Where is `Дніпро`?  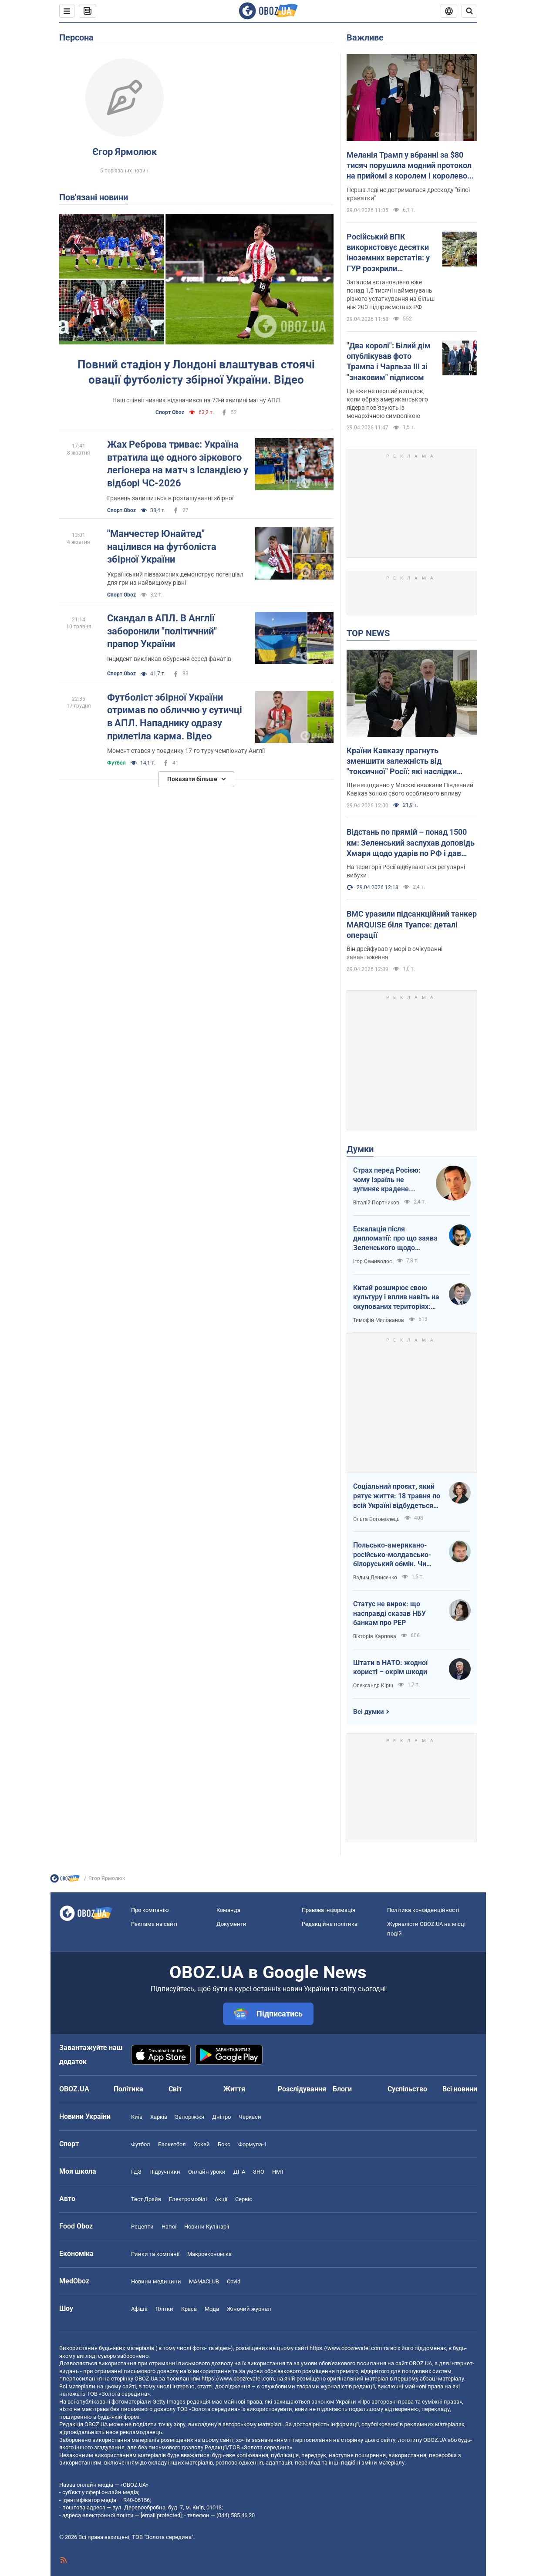
Дніпро is located at coordinates (221, 2117).